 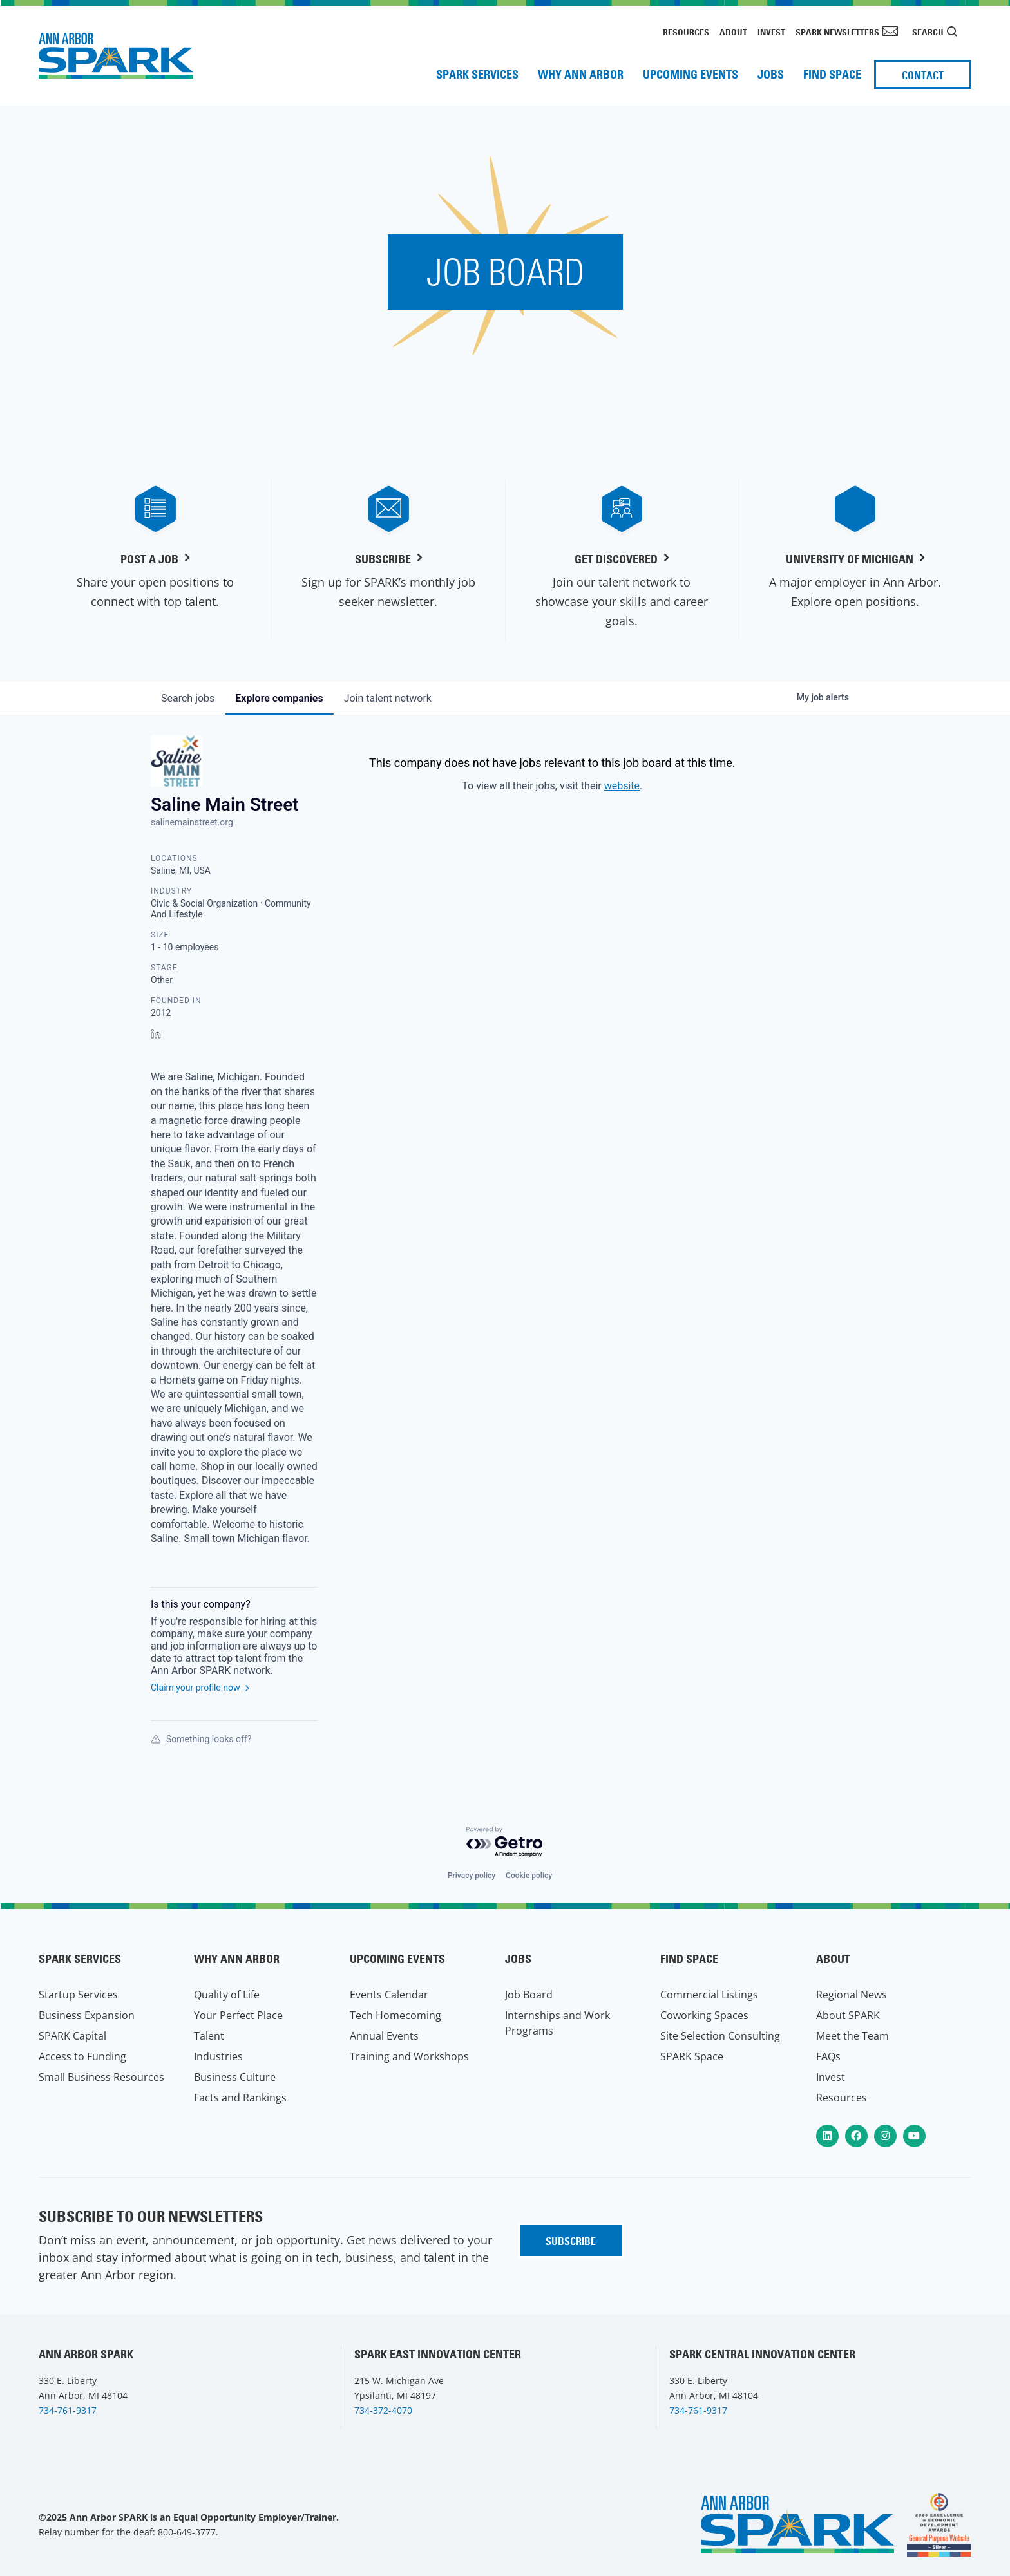 What do you see at coordinates (409, 2056) in the screenshot?
I see `Training and Workshops [menuitem]` at bounding box center [409, 2056].